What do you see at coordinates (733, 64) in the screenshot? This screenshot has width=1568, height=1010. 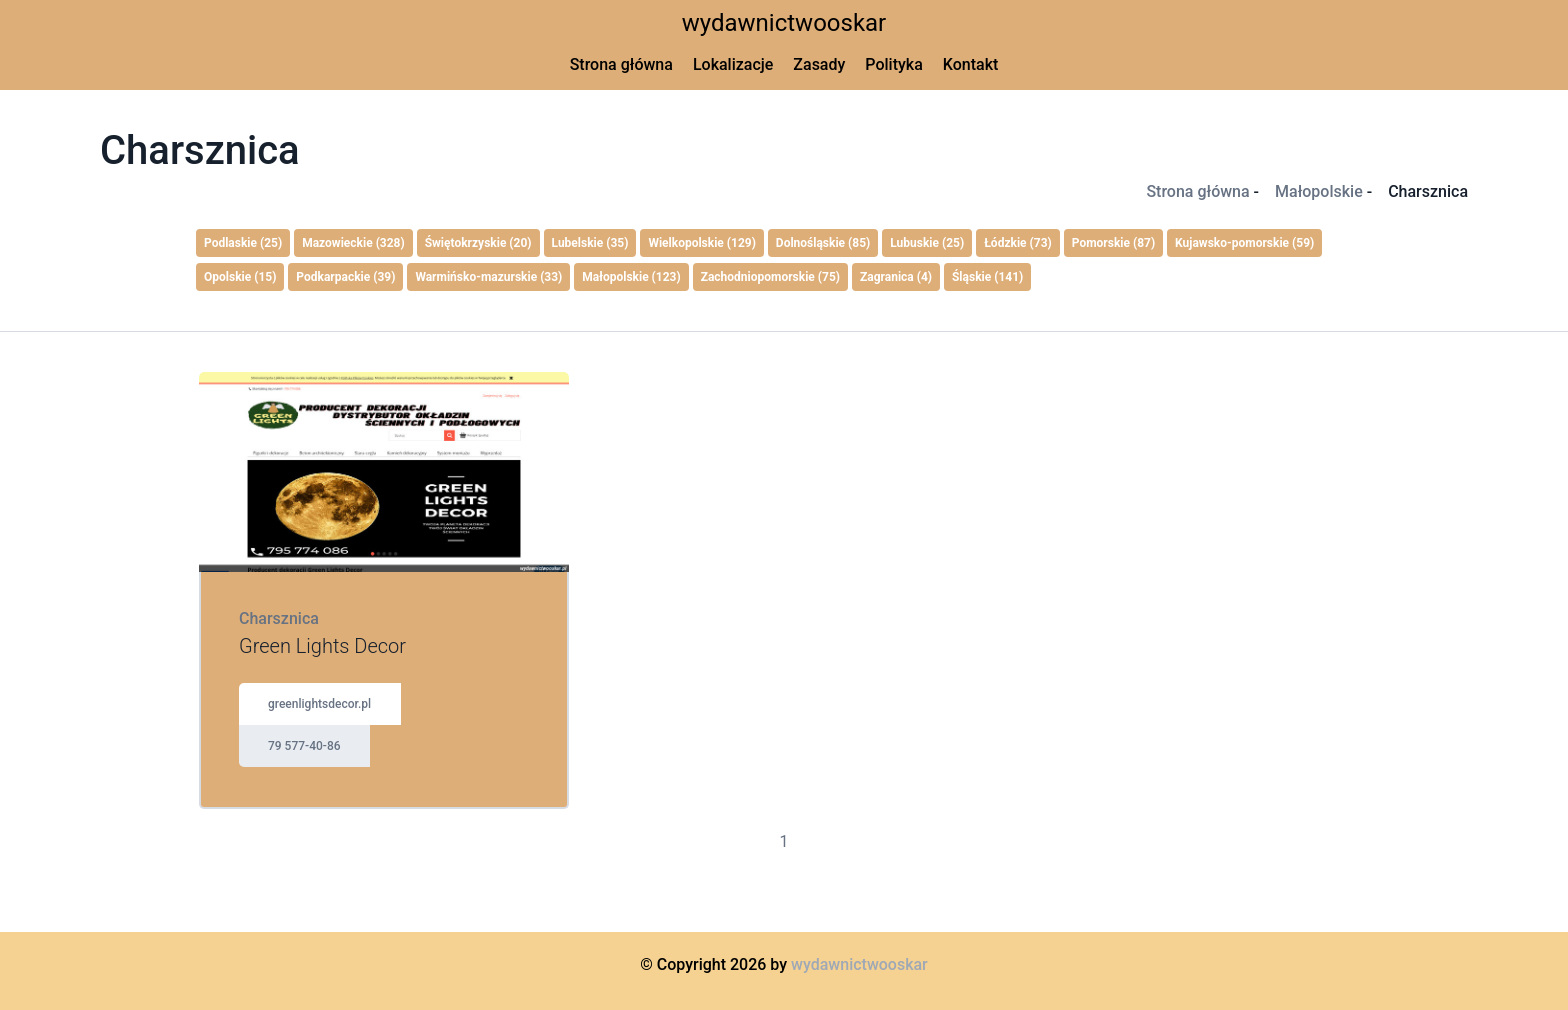 I see `Lokalizacje` at bounding box center [733, 64].